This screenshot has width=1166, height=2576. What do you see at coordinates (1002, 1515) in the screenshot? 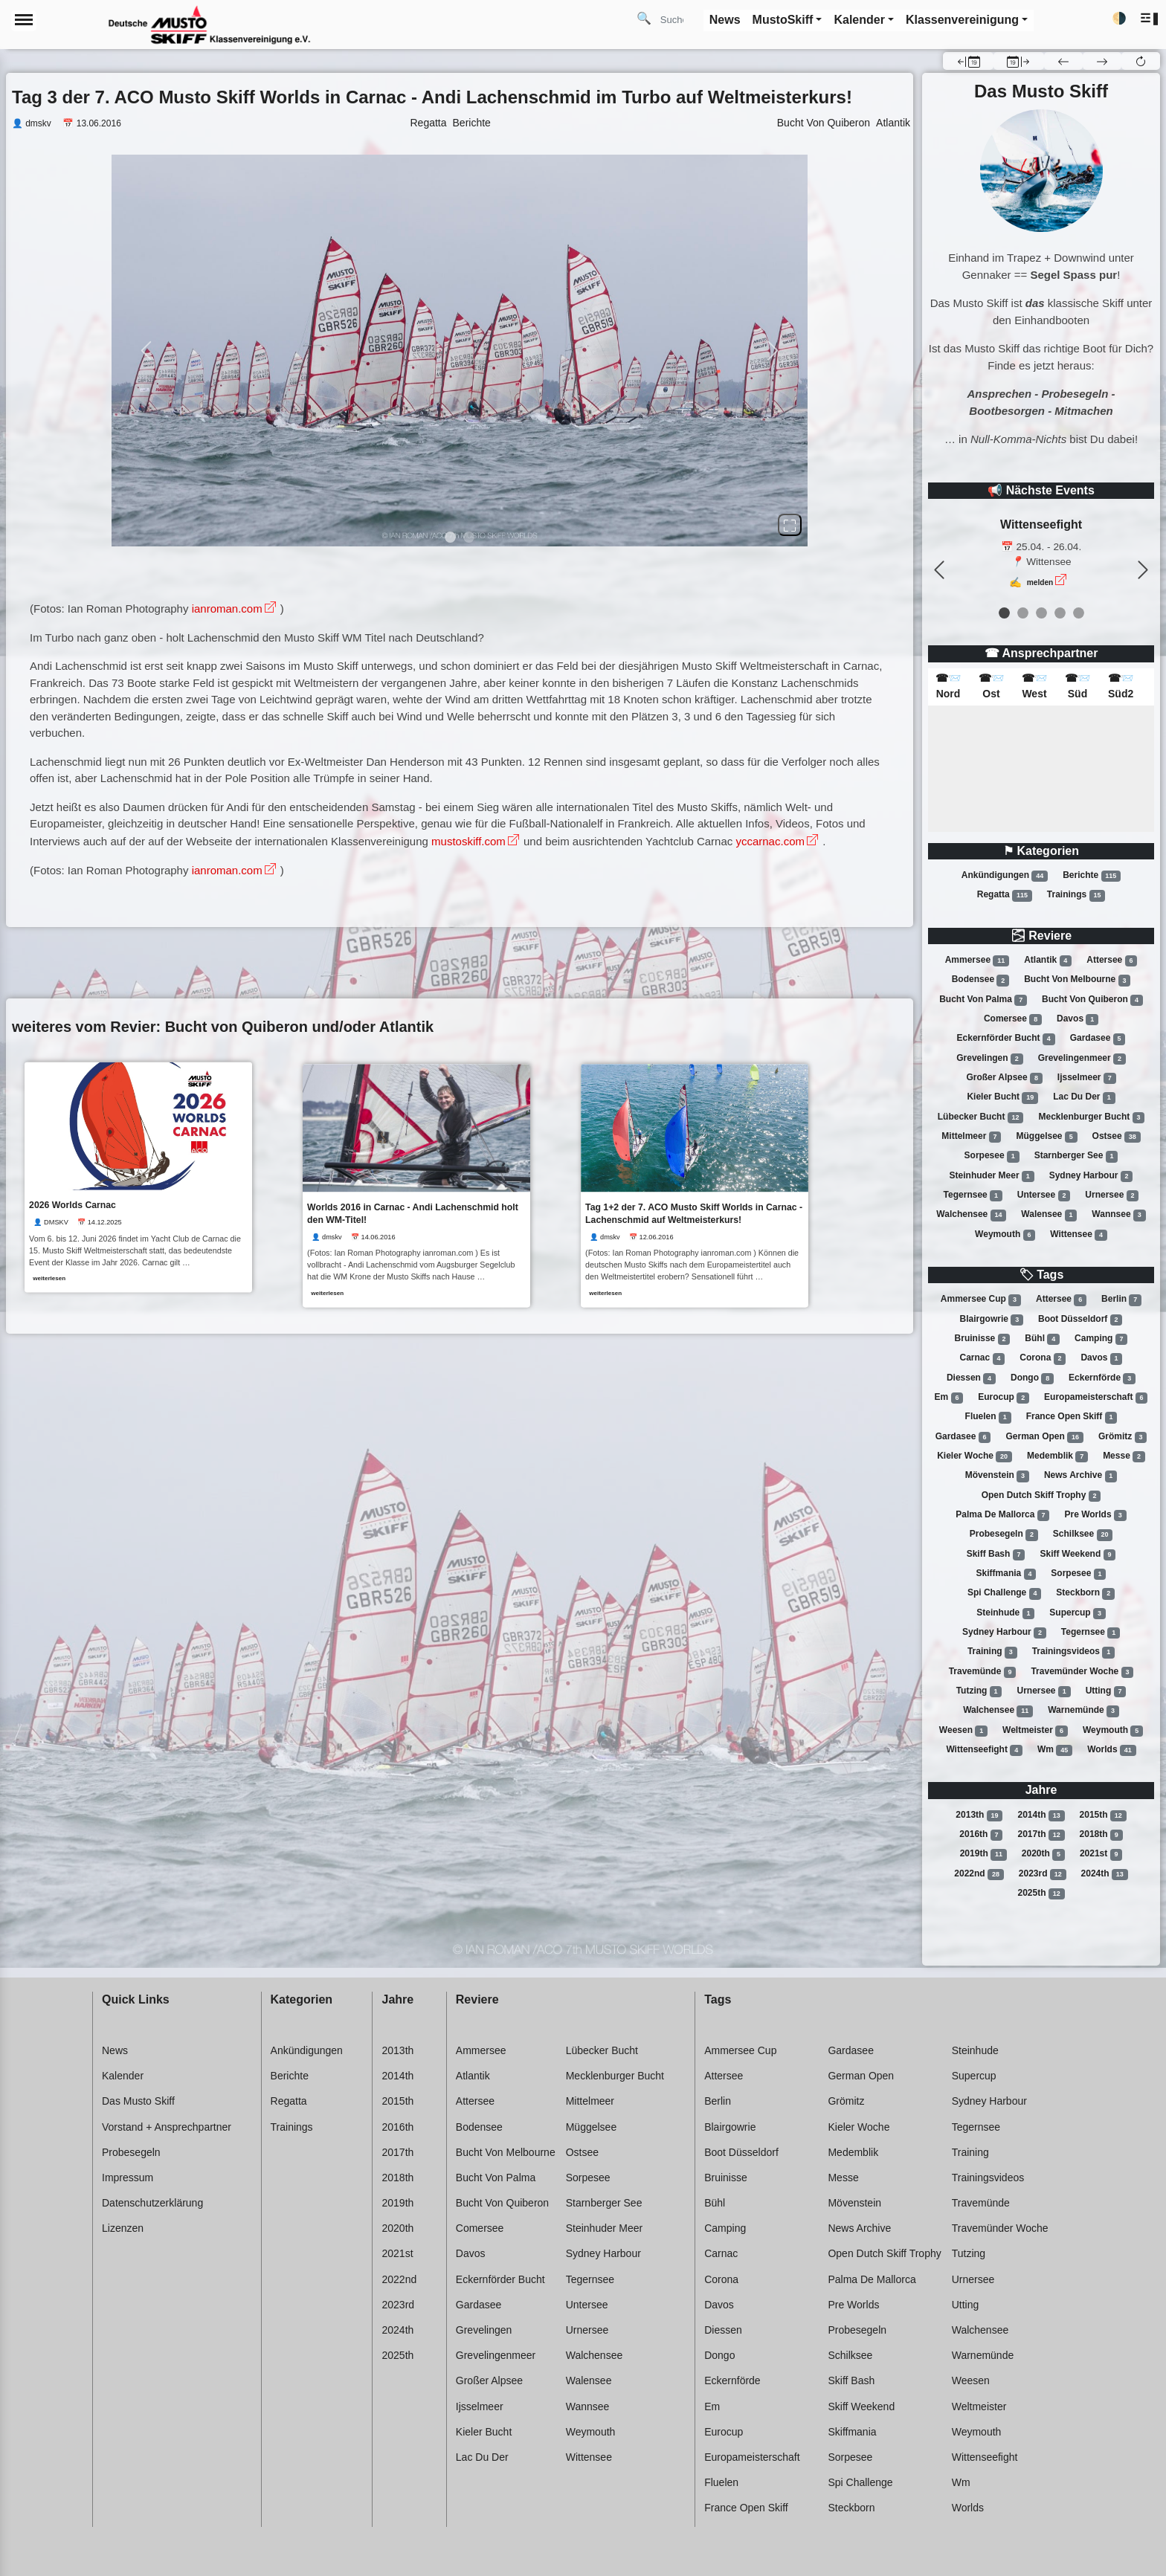
I see `Palma de mallorca` at bounding box center [1002, 1515].